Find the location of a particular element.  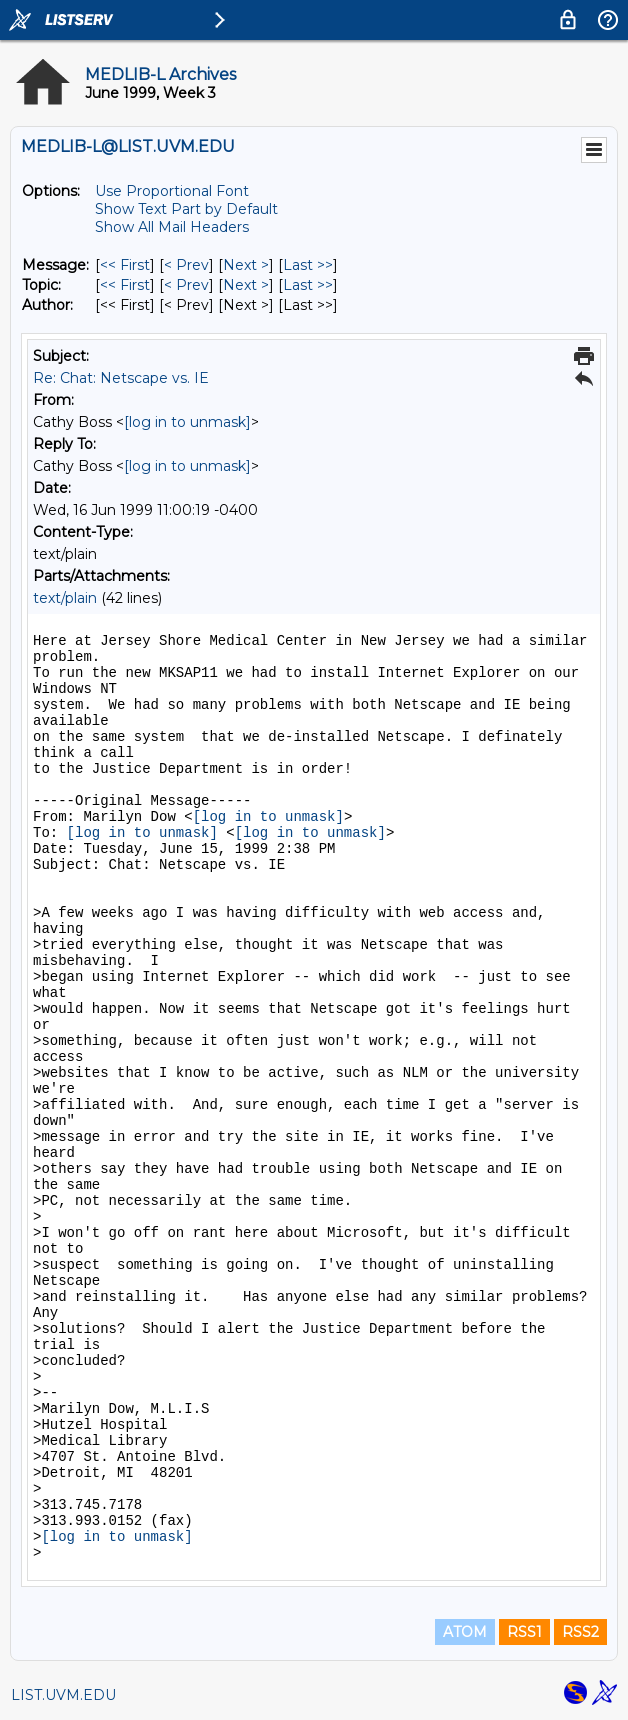

Show All Mail Headers is located at coordinates (172, 227).